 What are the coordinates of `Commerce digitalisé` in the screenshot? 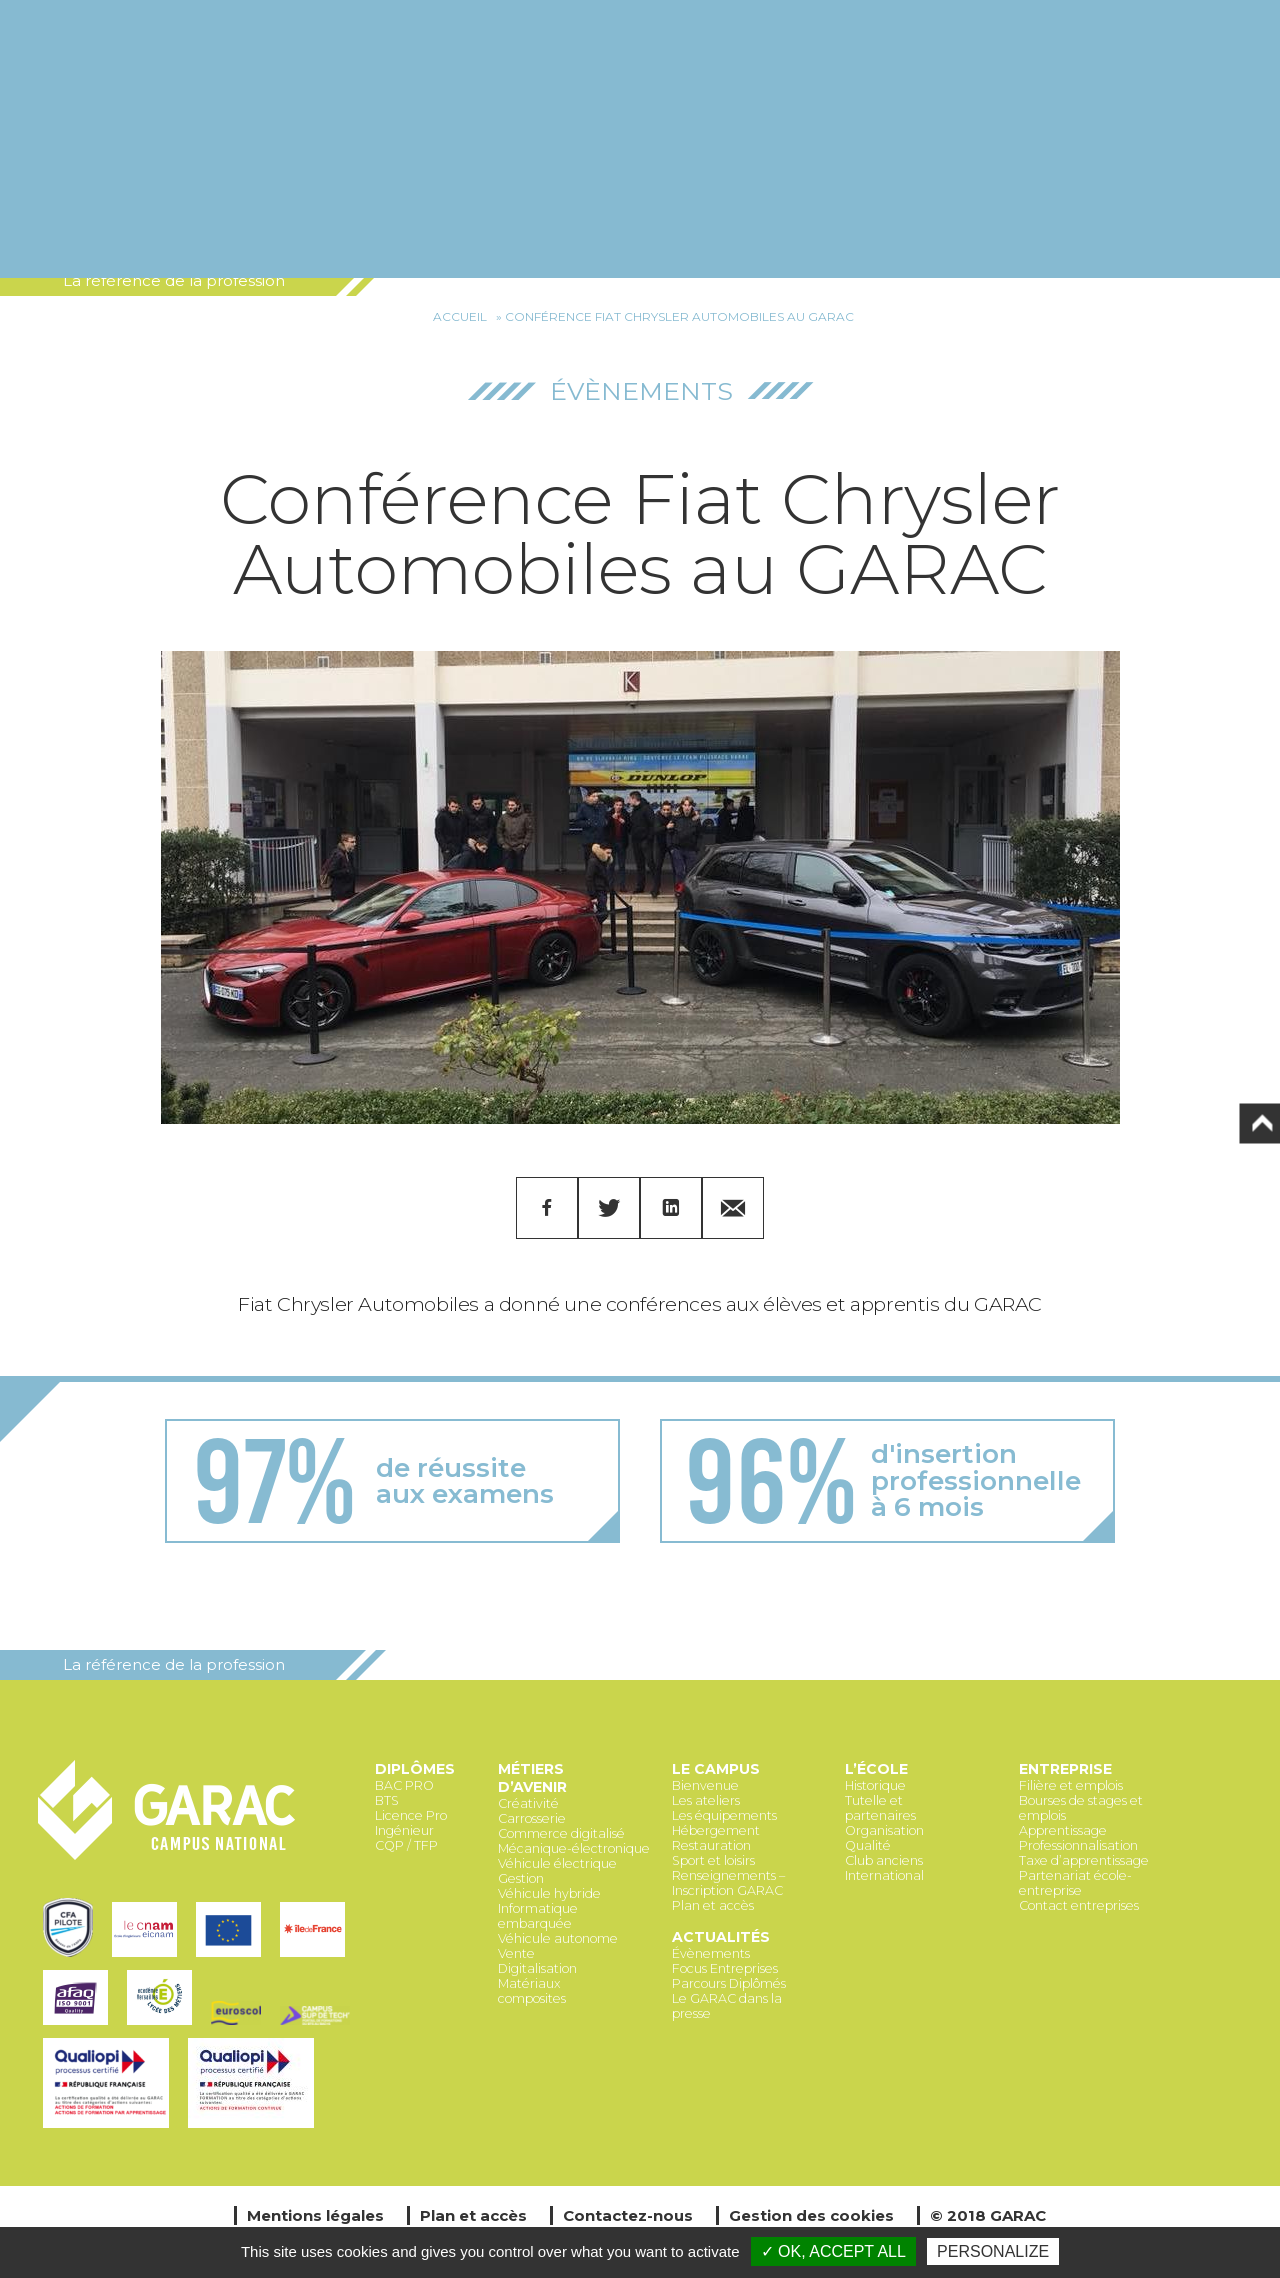 It's located at (561, 1833).